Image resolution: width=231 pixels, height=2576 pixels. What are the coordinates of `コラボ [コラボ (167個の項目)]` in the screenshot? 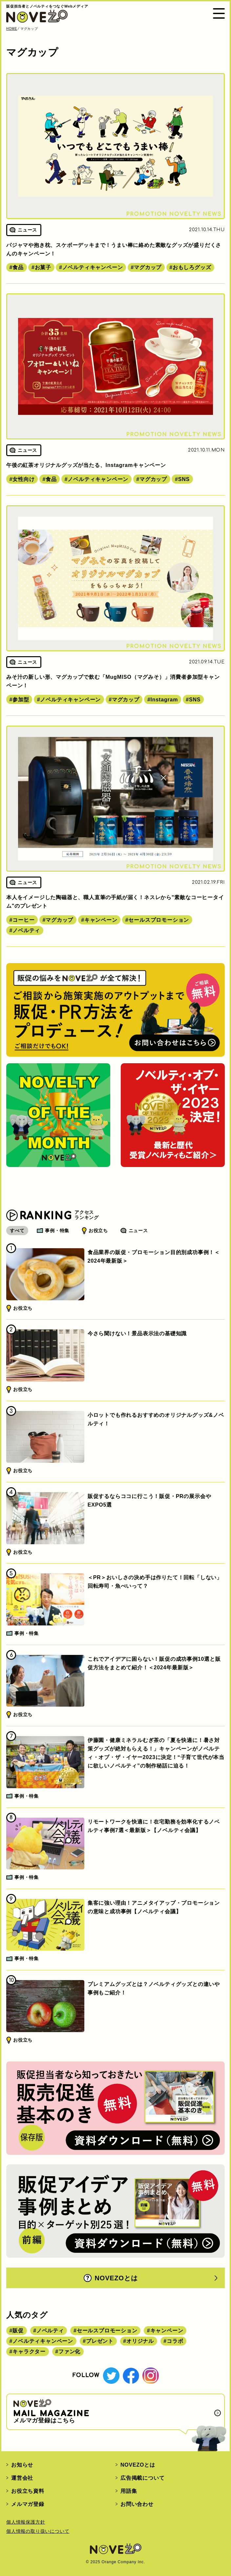 It's located at (175, 2341).